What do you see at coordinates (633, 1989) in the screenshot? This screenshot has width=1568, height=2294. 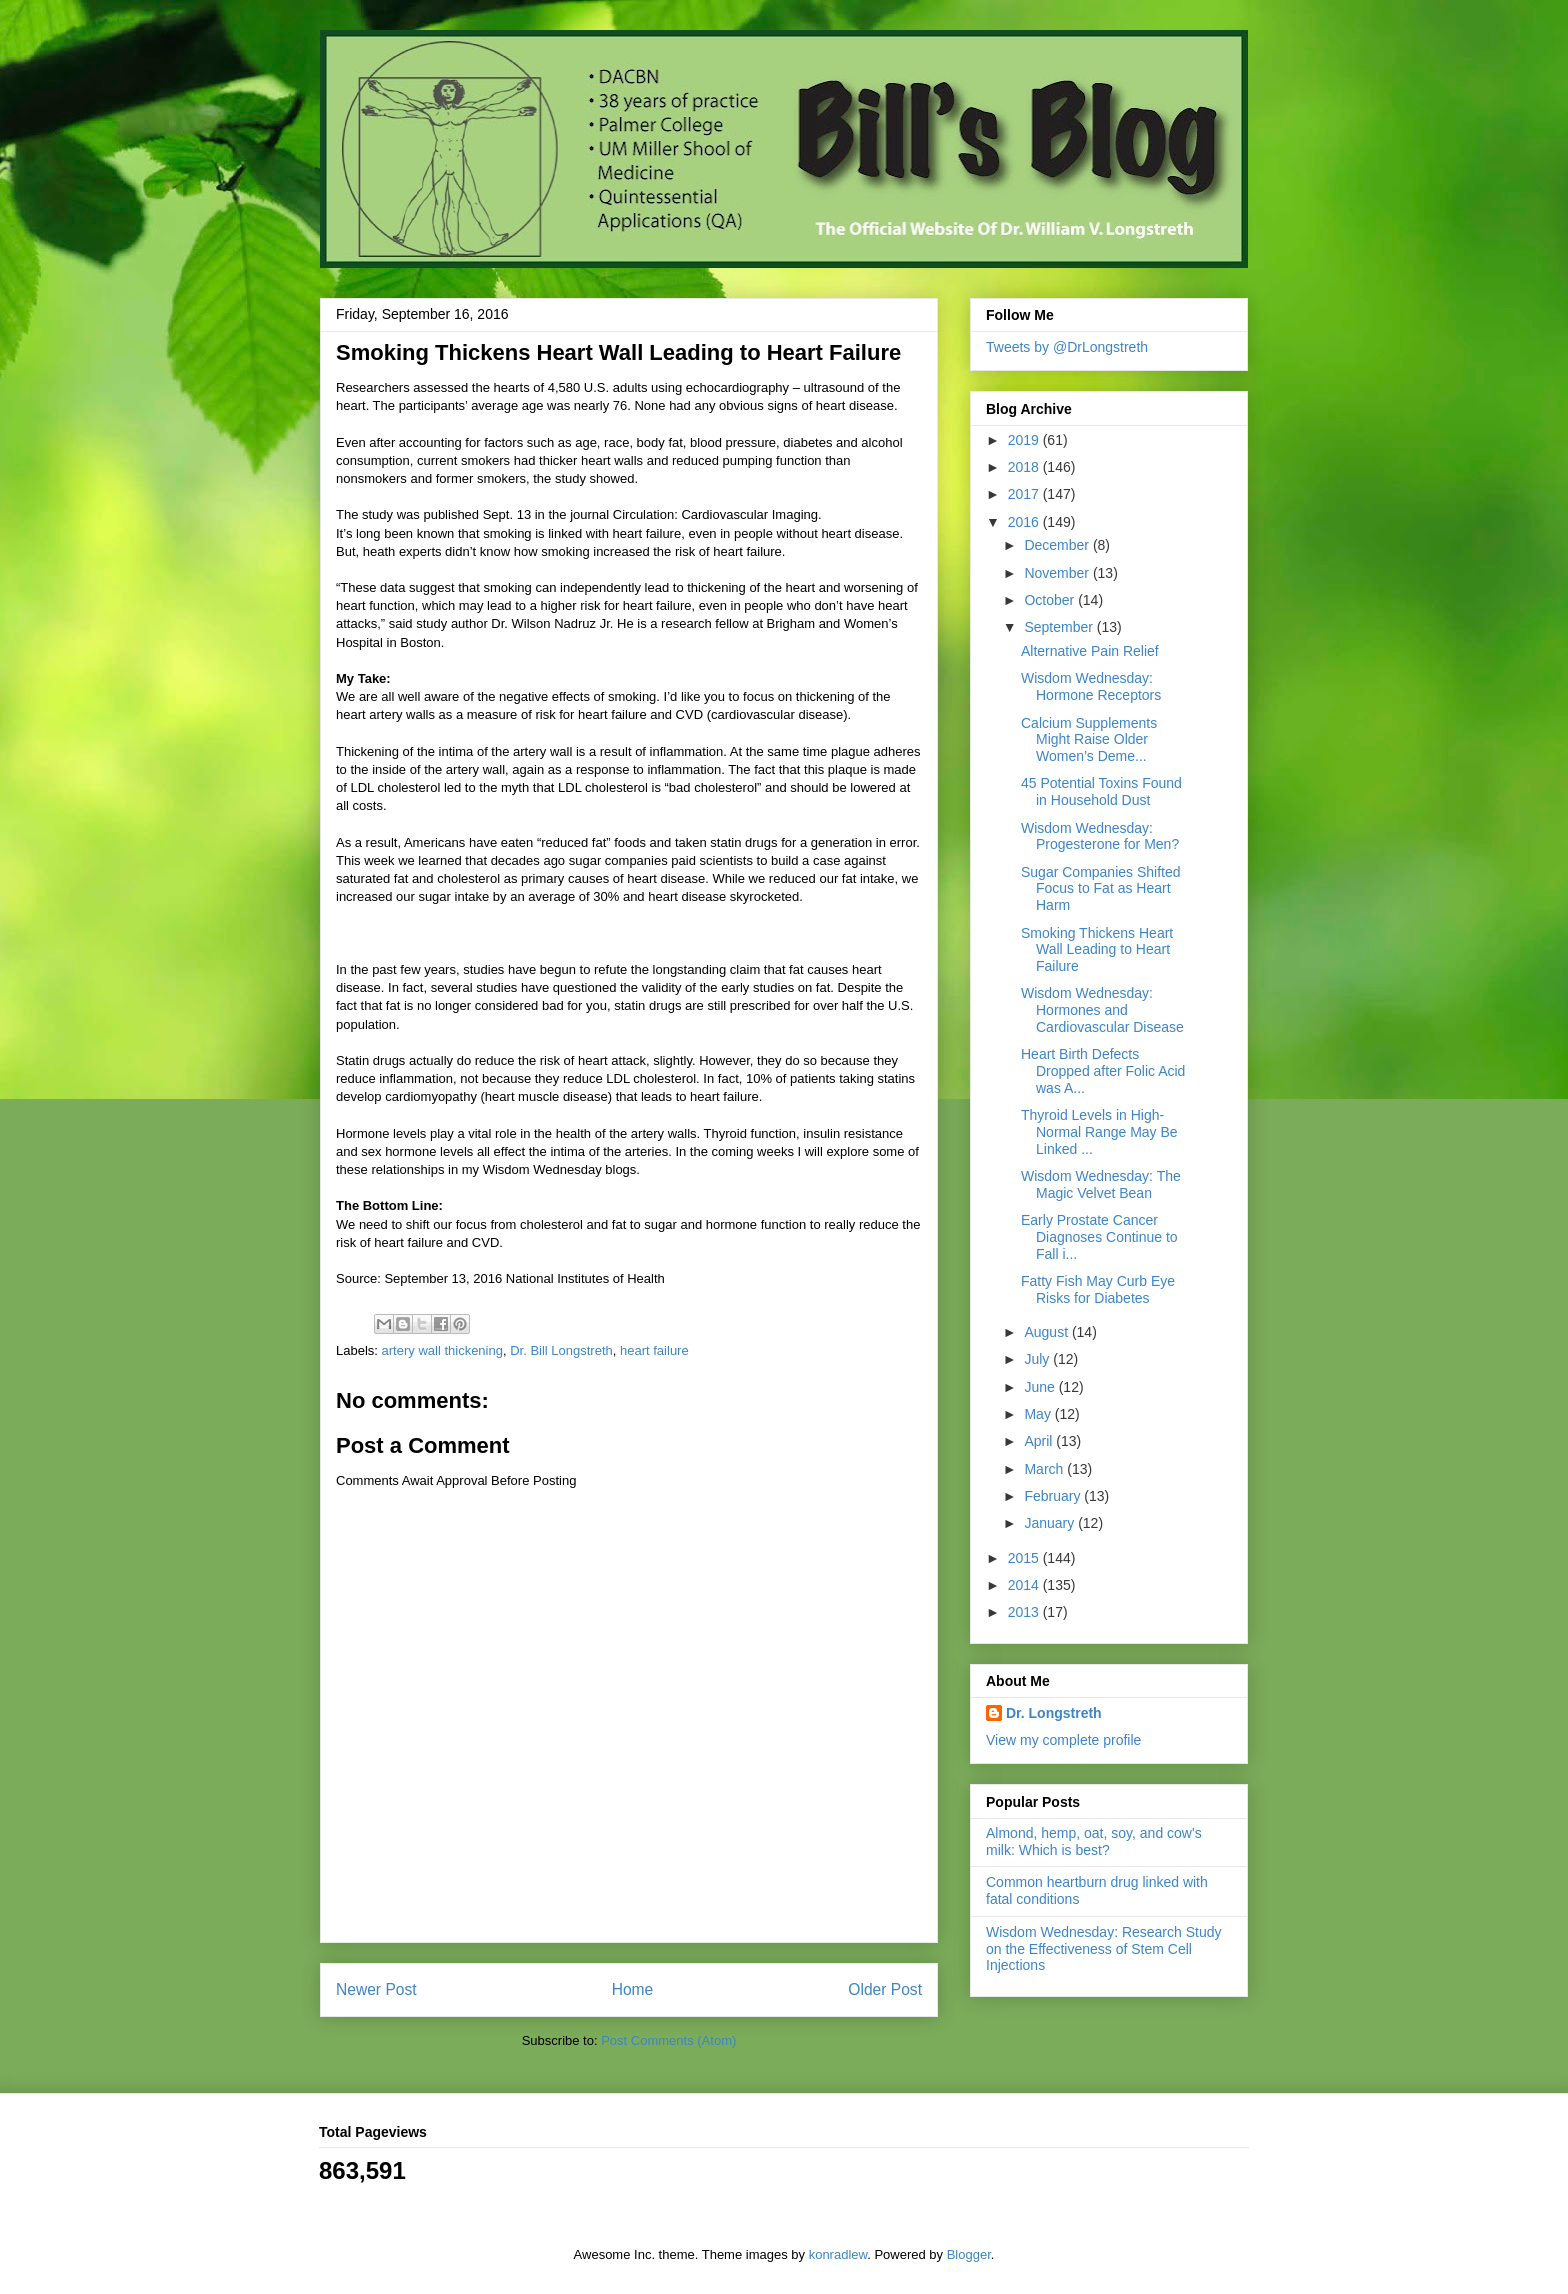 I see `Home` at bounding box center [633, 1989].